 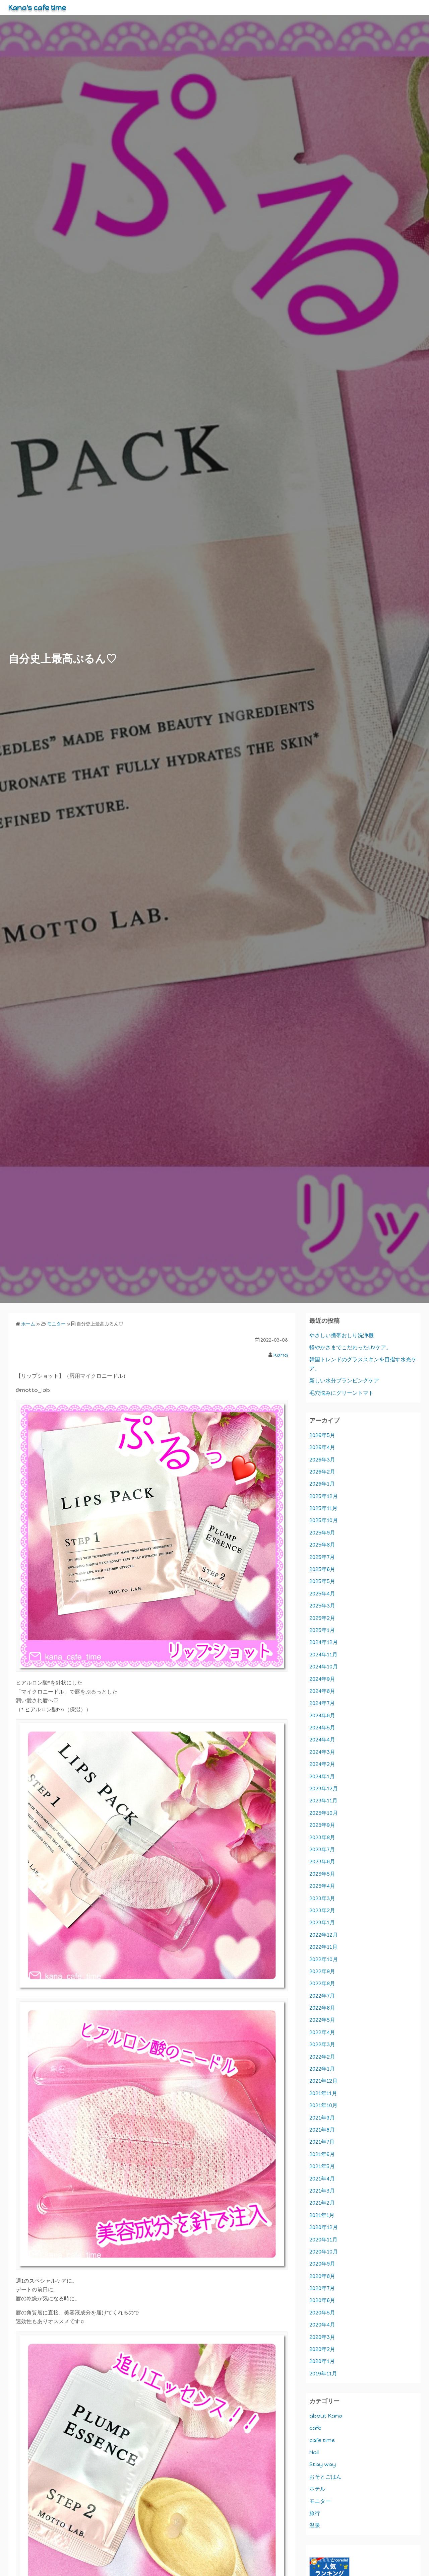 I want to click on 温泉, so click(x=314, y=2525).